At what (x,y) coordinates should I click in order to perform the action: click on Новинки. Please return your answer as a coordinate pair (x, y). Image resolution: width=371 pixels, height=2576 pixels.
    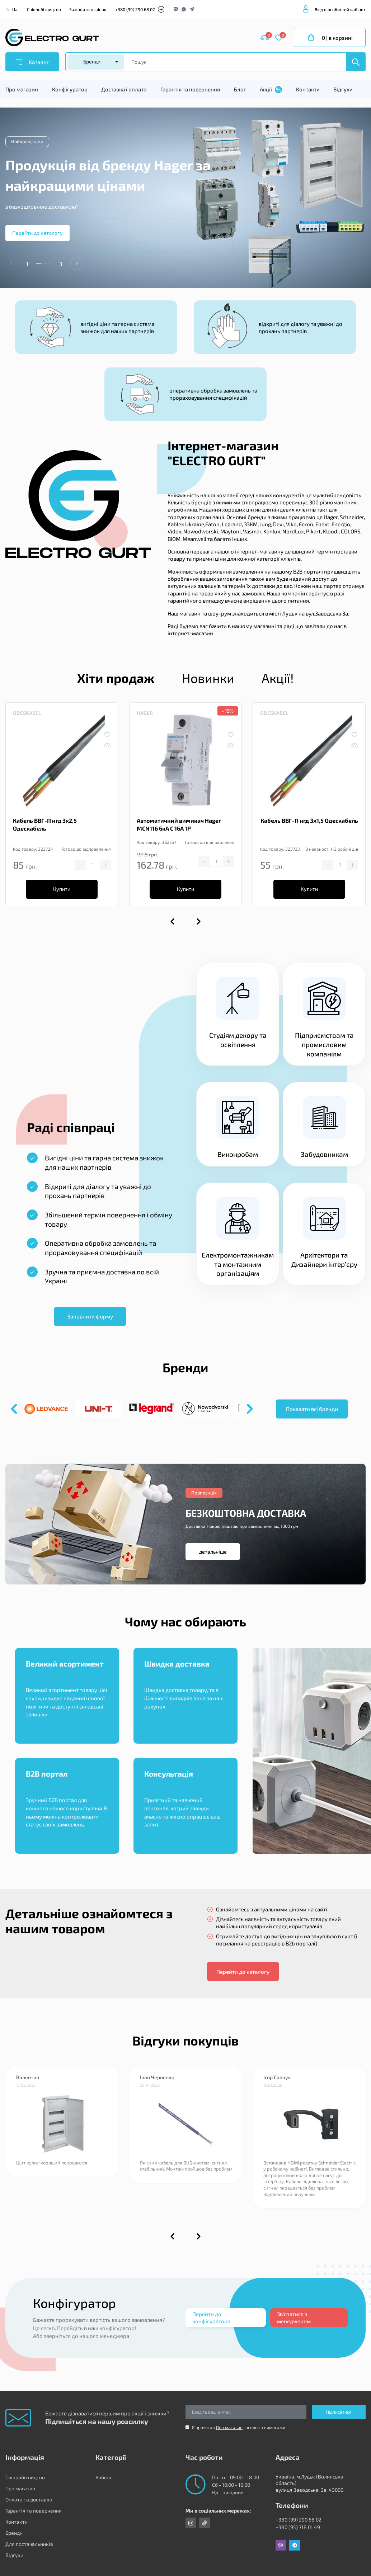
    Looking at the image, I should click on (208, 677).